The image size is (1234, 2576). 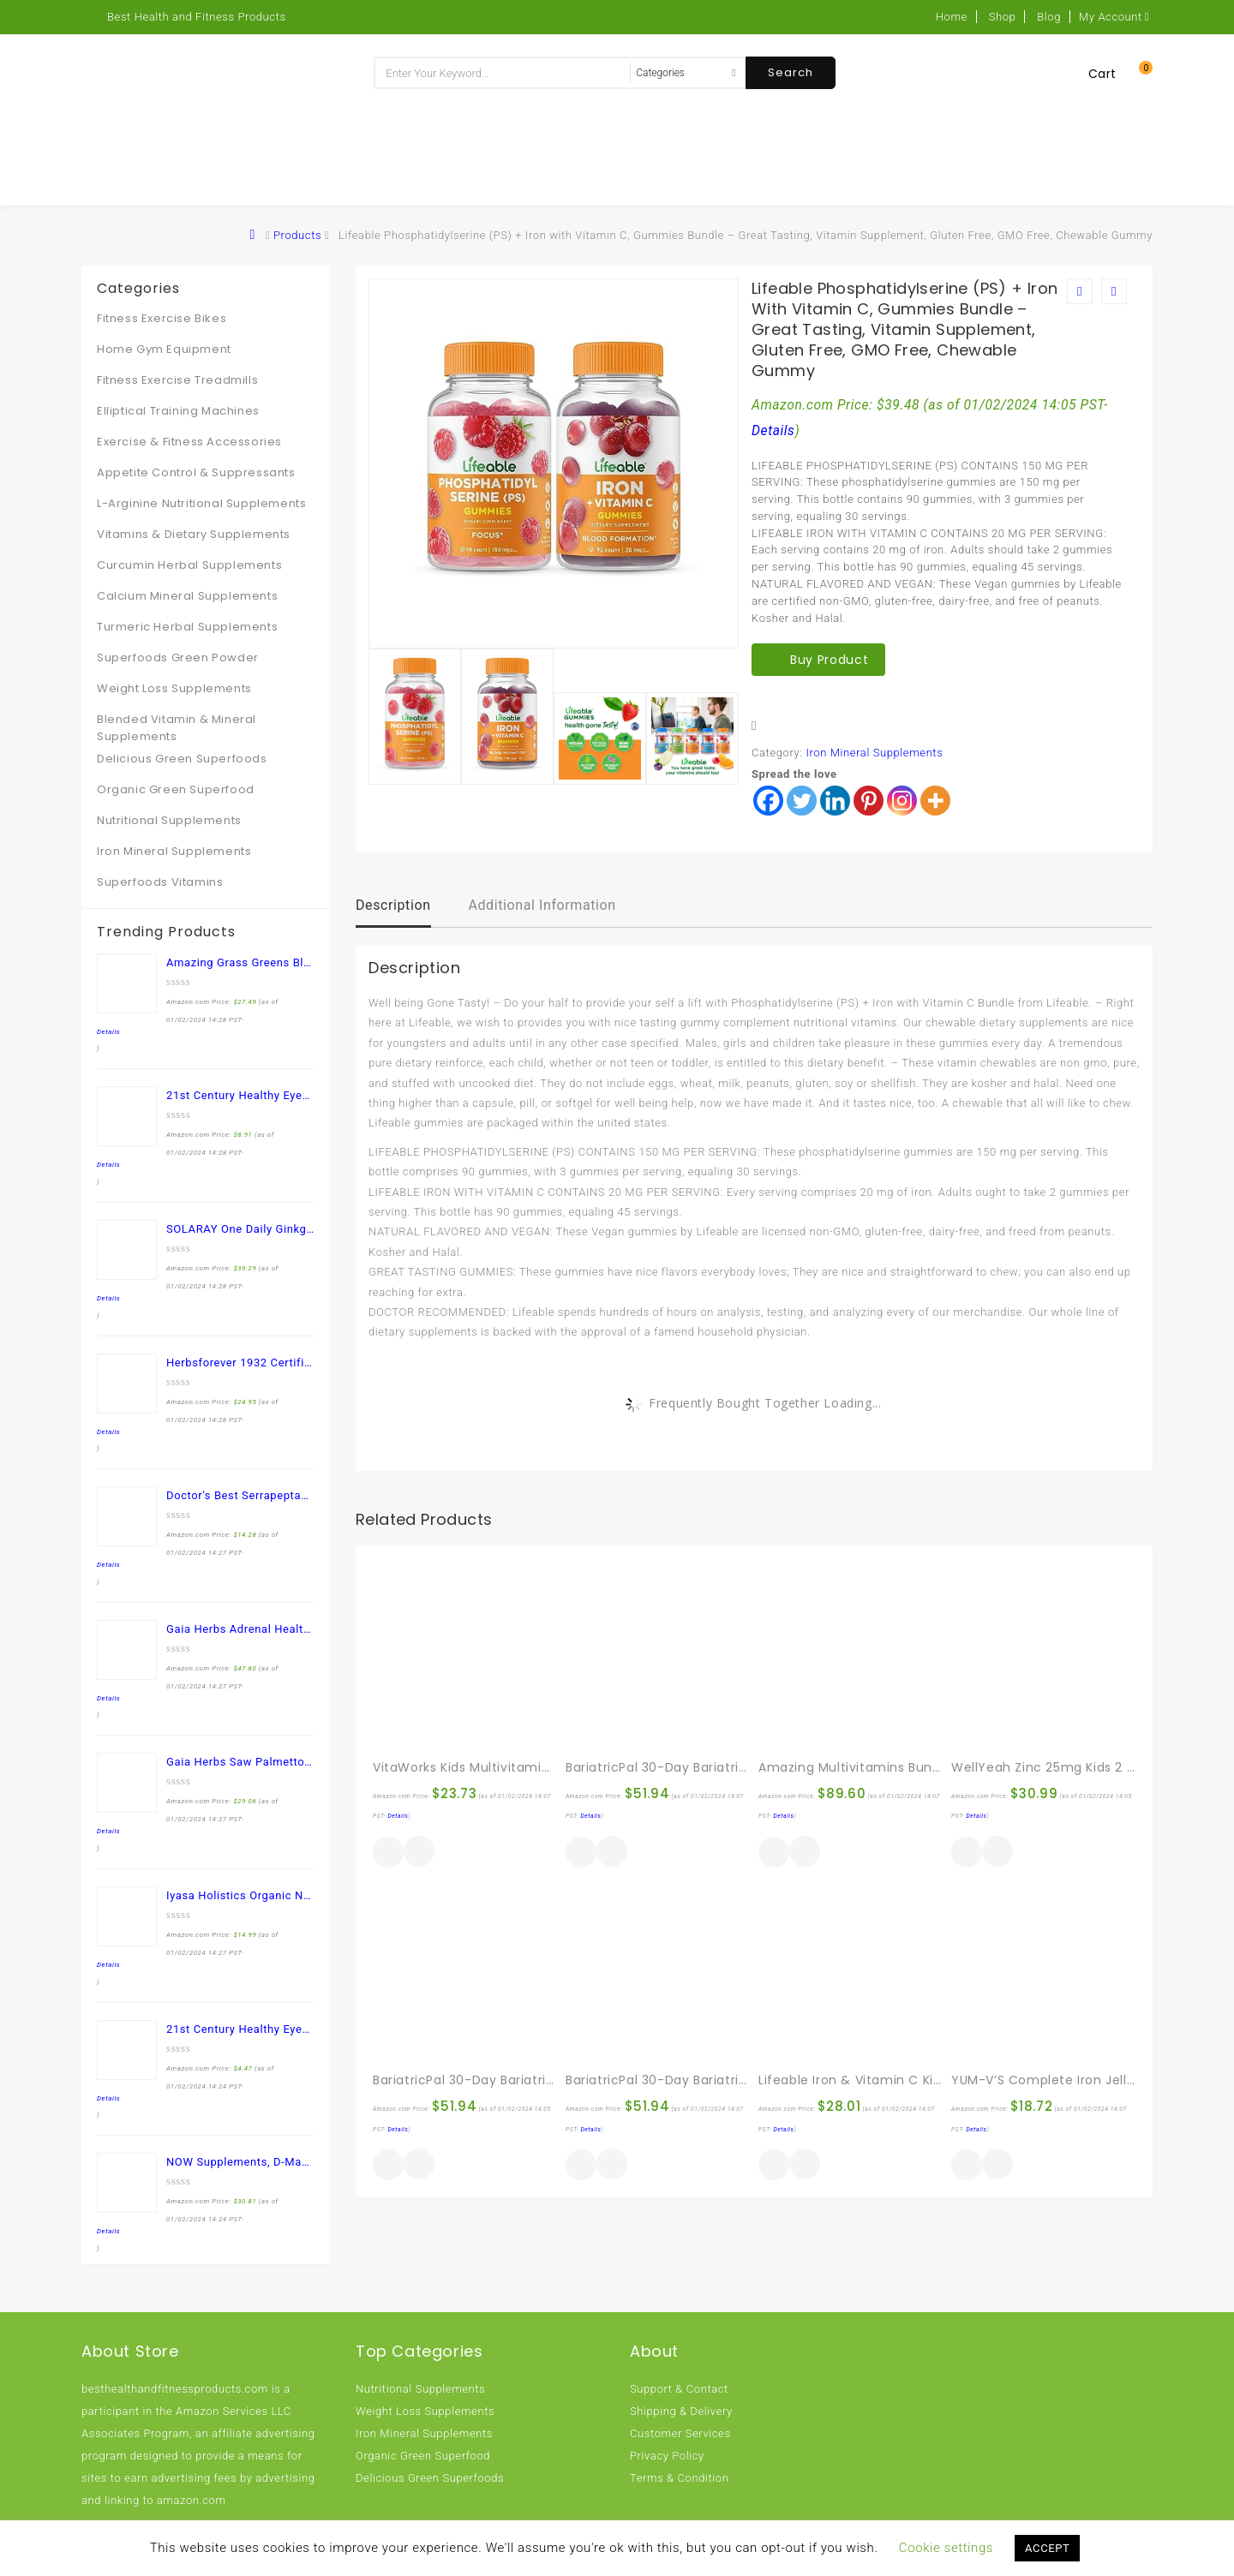 I want to click on Turmeric Herbal Supplements, so click(x=187, y=627).